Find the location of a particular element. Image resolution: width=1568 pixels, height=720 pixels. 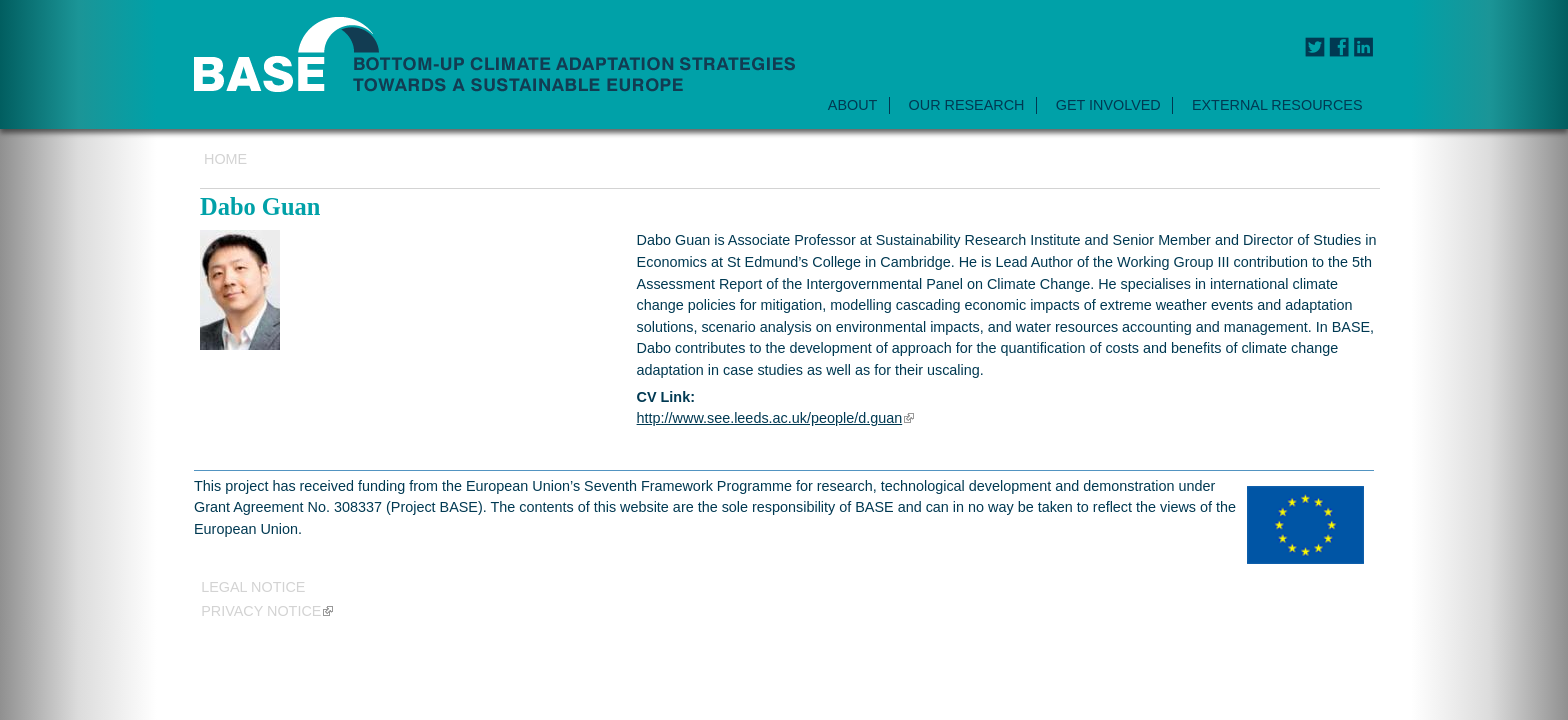

http://www.see.leeds.ac.uk/people/d.guan is located at coordinates (776, 418).